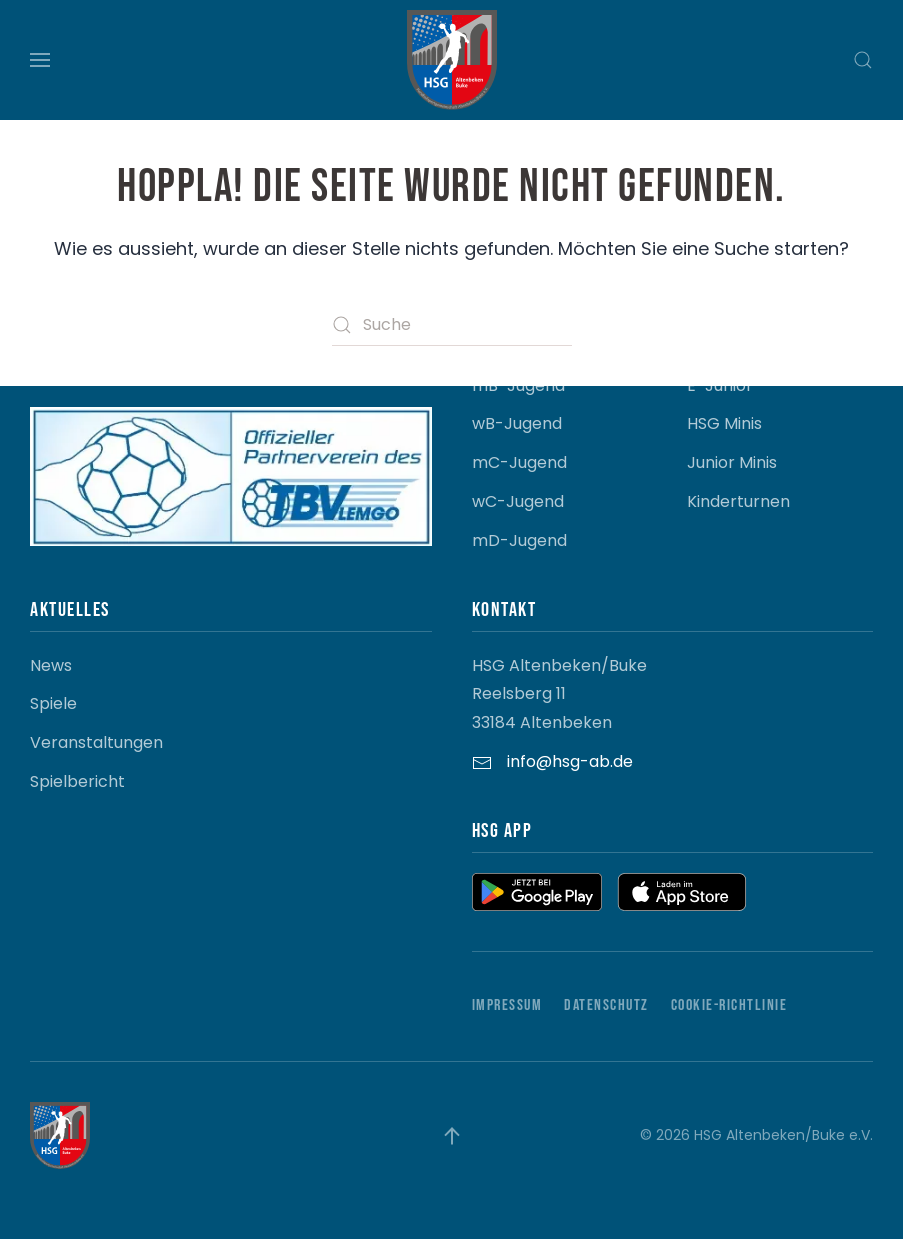 The width and height of the screenshot is (903, 1239). What do you see at coordinates (519, 540) in the screenshot?
I see `mD-Jugend` at bounding box center [519, 540].